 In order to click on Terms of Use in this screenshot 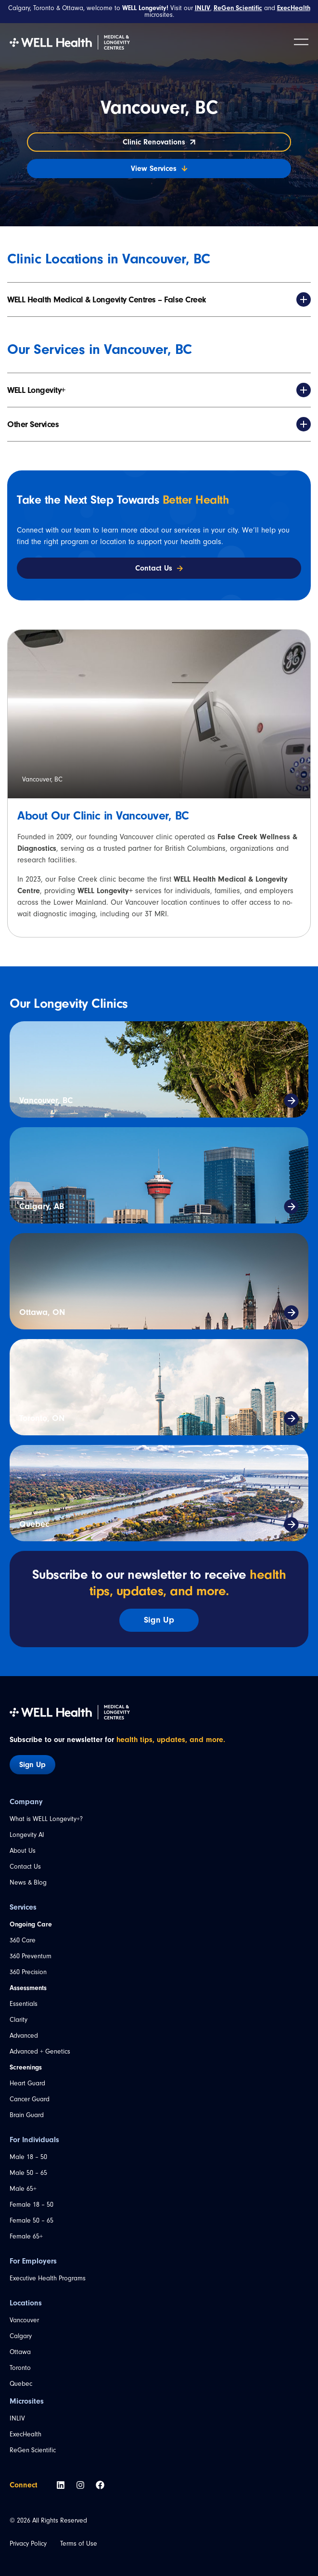, I will do `click(78, 2543)`.